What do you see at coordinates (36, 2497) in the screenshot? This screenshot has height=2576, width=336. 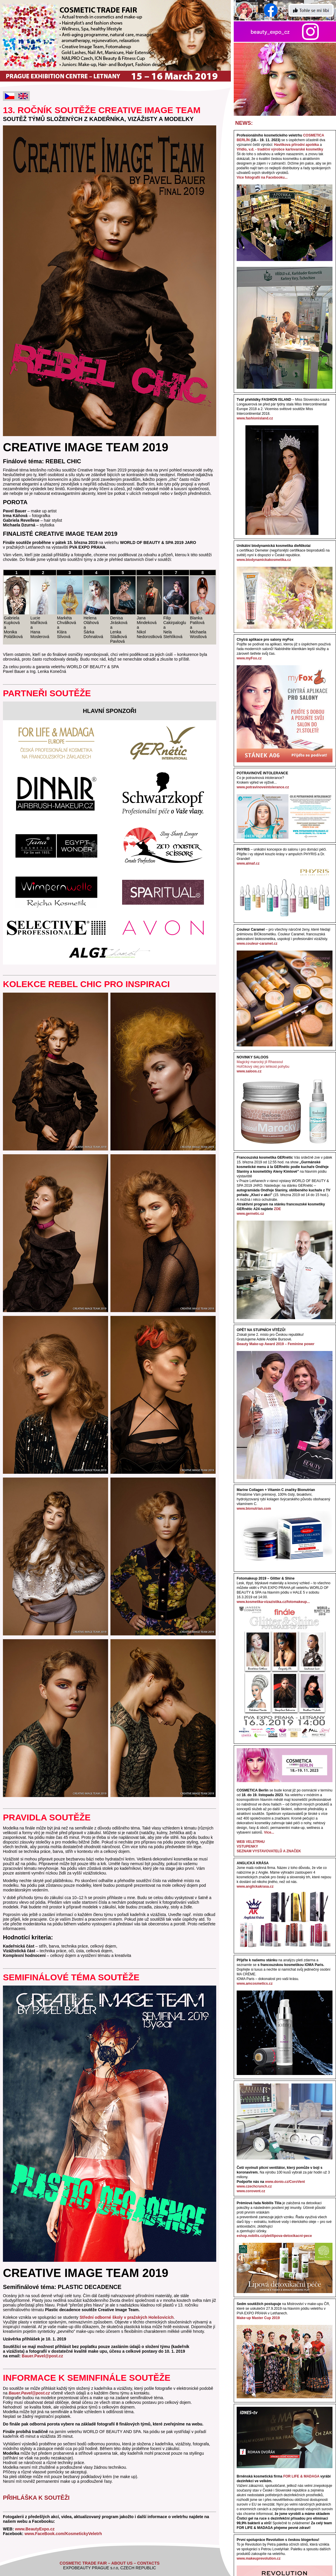 I see `PŘIHLÁŠKA K SOUTĚŽI` at bounding box center [36, 2497].